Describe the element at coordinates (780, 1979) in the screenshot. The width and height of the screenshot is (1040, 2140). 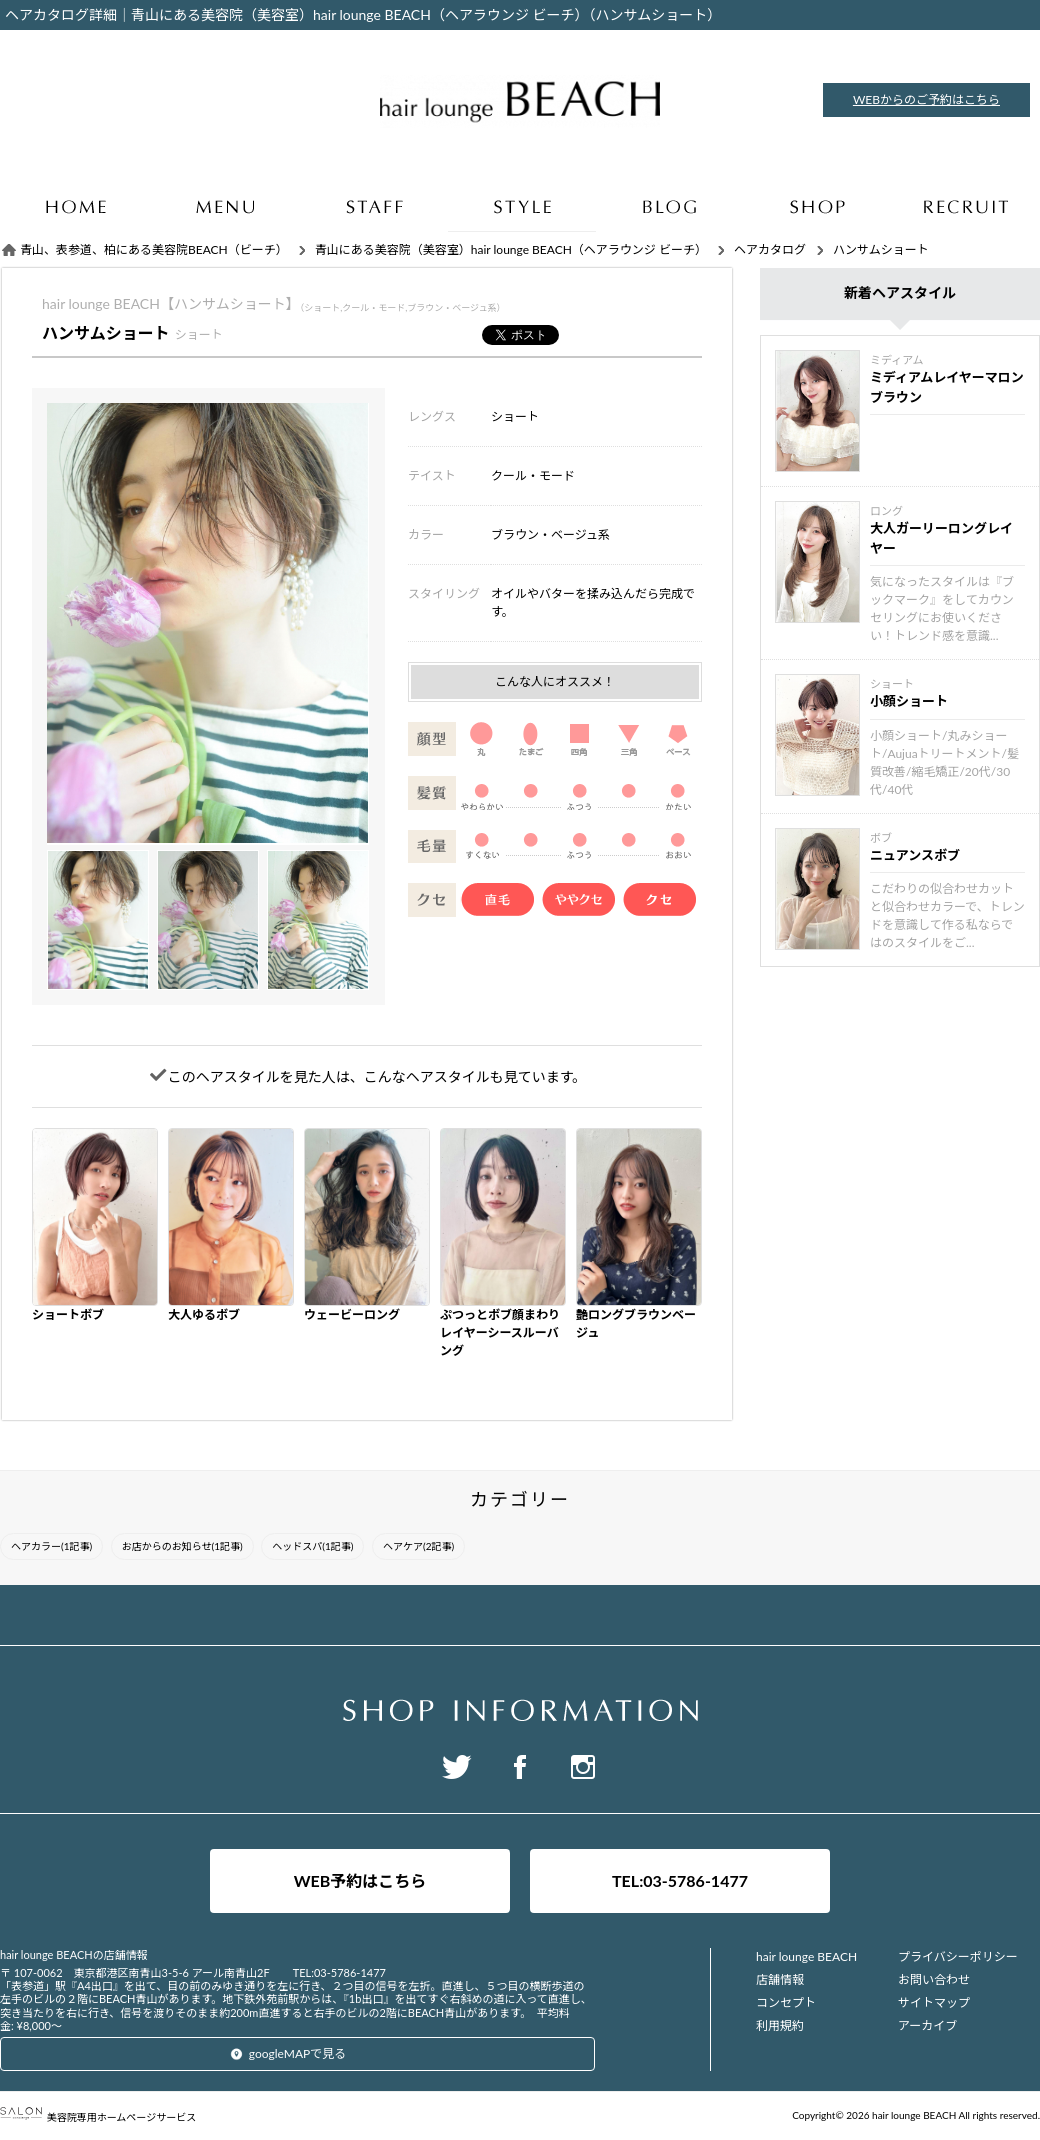
I see `店舗情報` at that location.